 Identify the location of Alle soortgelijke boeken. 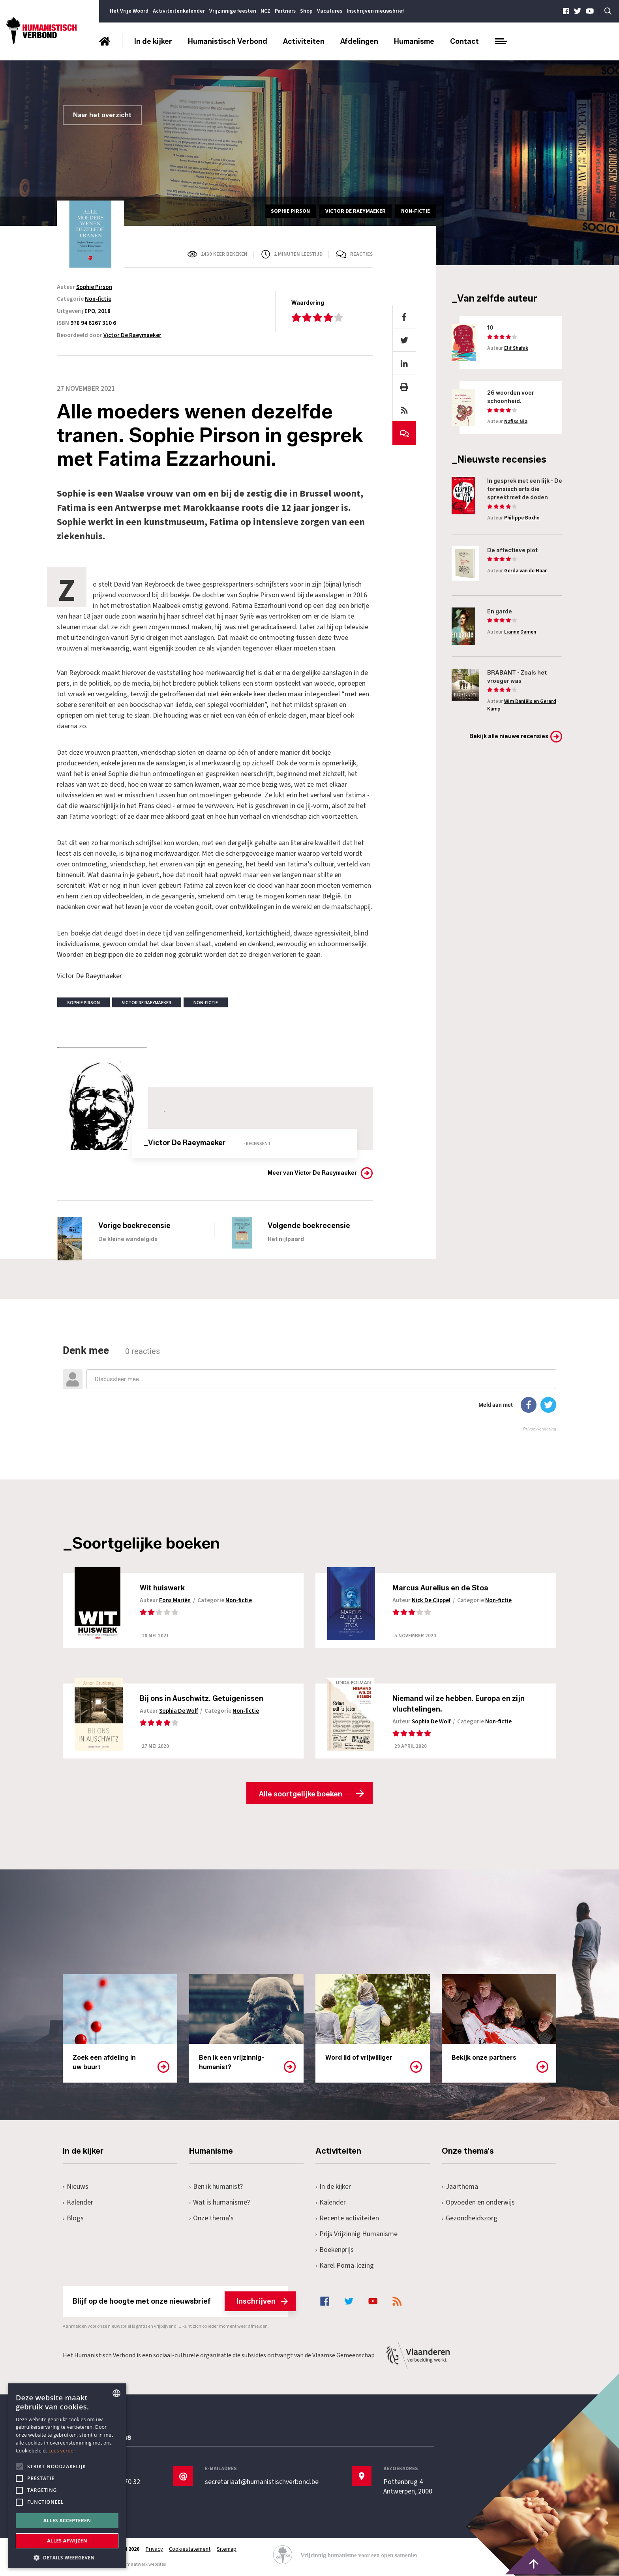
(300, 1794).